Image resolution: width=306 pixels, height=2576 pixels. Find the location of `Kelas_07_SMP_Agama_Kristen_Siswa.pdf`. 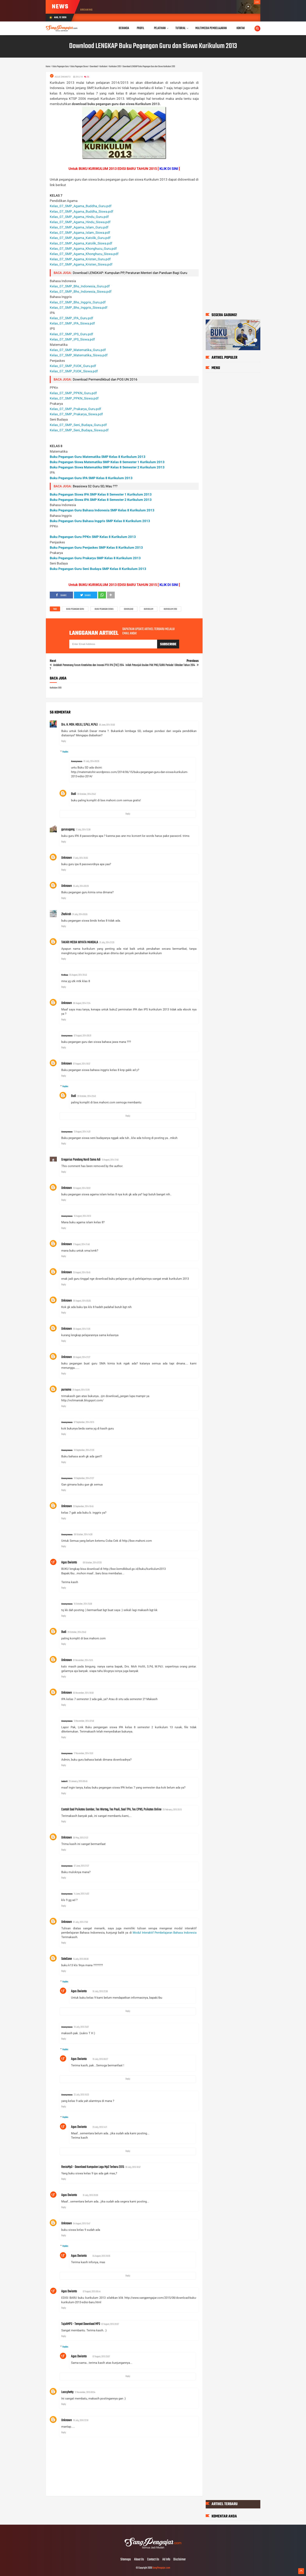

Kelas_07_SMP_Agama_Kristen_Siswa.pdf is located at coordinates (81, 264).